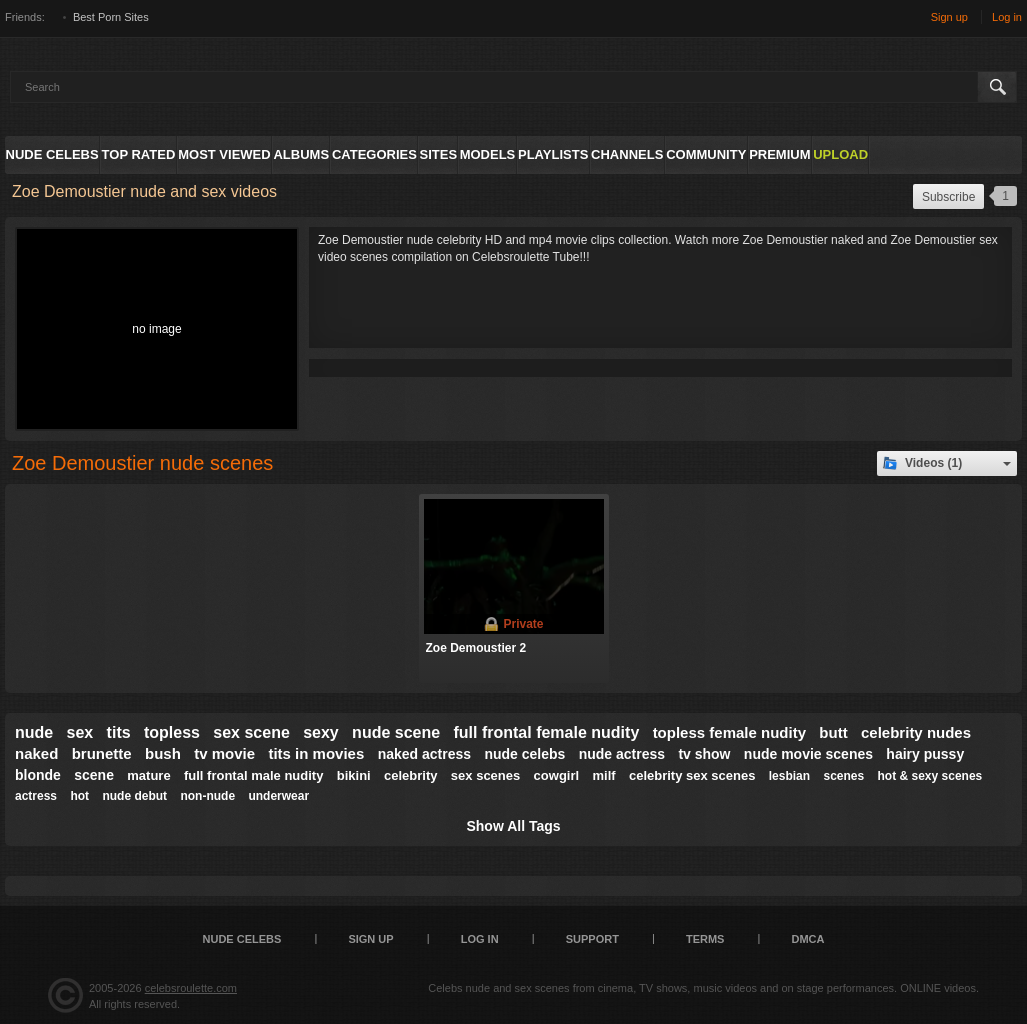 This screenshot has width=1027, height=1024. I want to click on Support, so click(592, 939).